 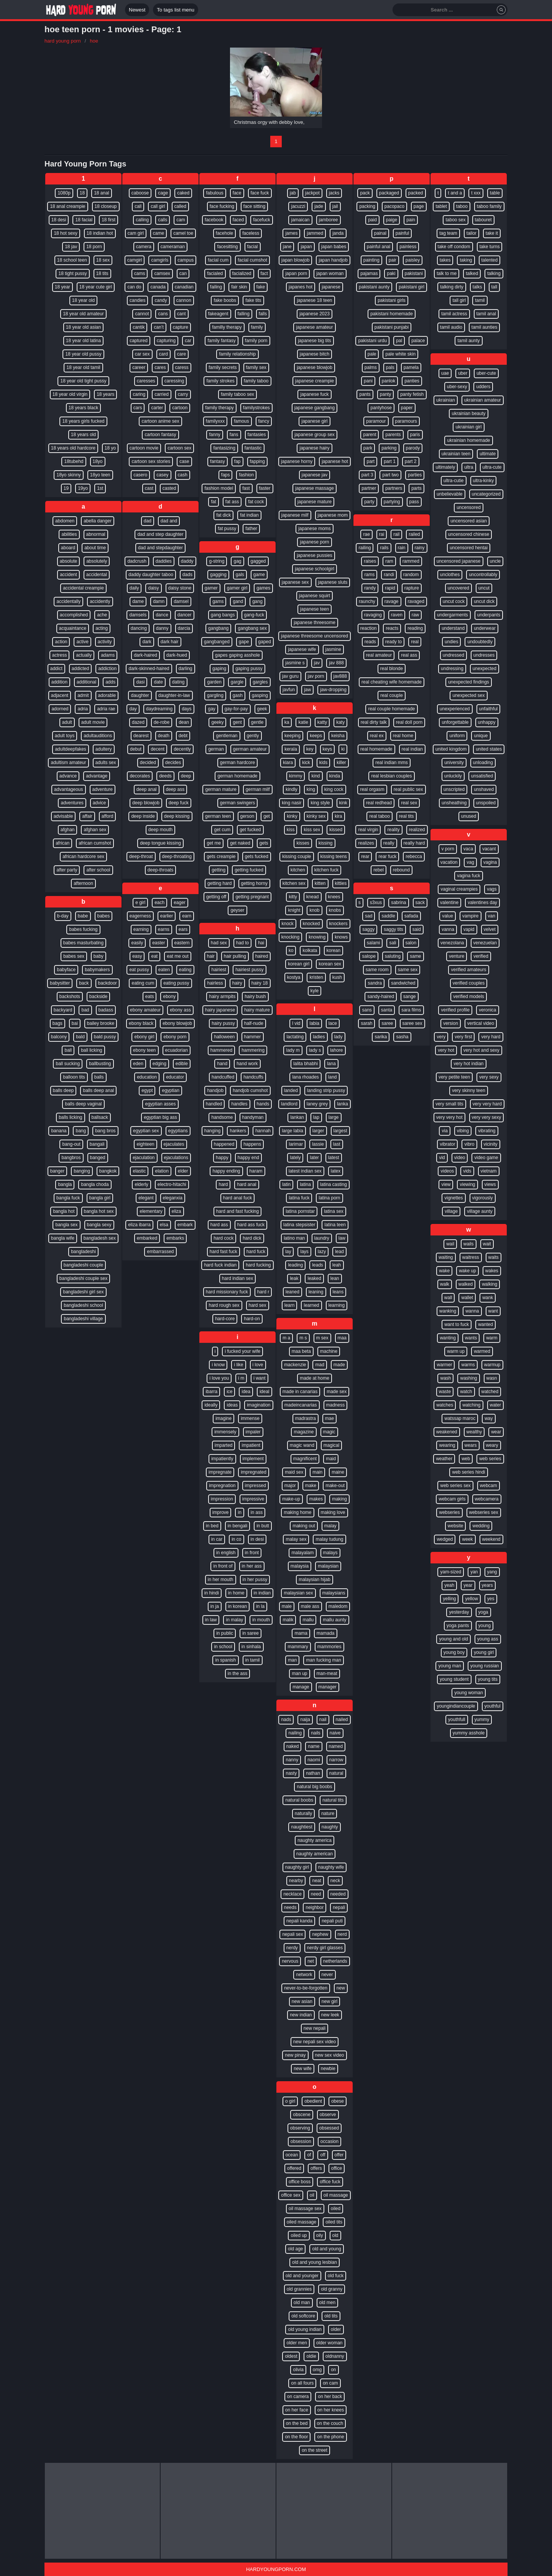 I want to click on after party, so click(x=66, y=870).